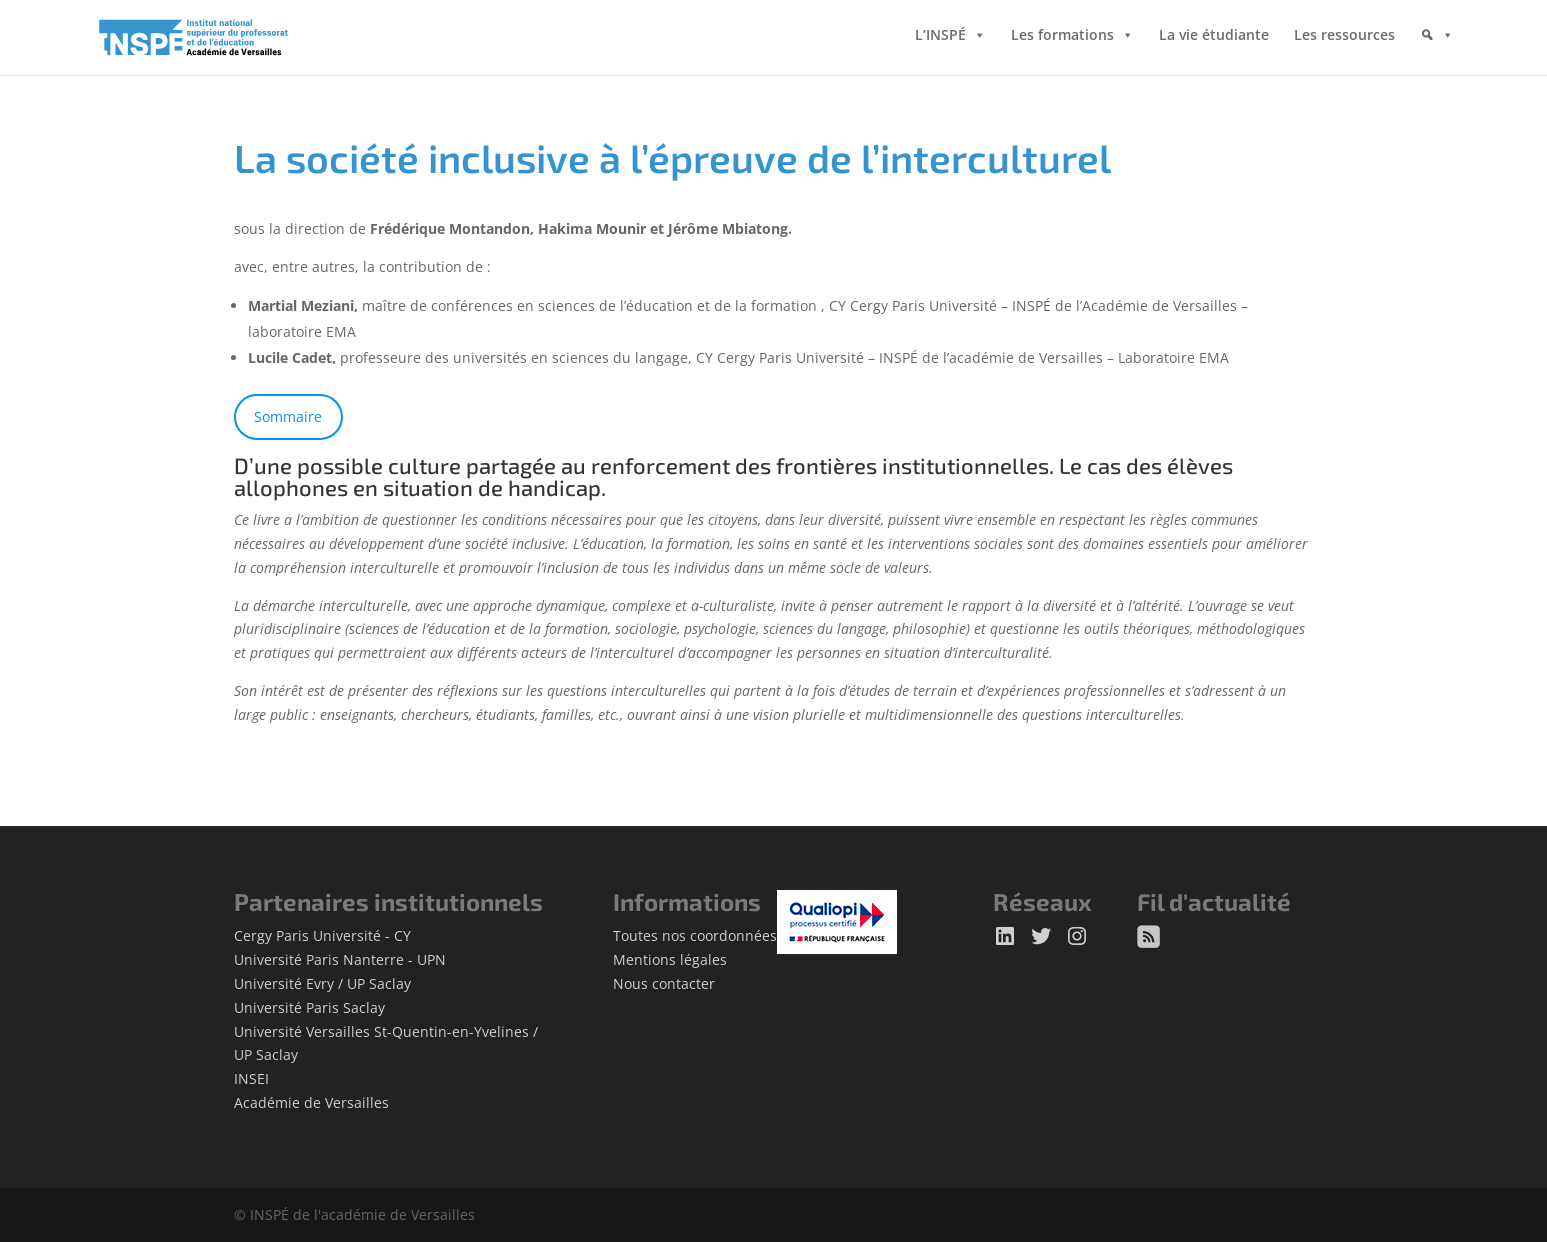 Image resolution: width=1547 pixels, height=1242 pixels. What do you see at coordinates (1214, 39) in the screenshot?
I see `La vie étudiante` at bounding box center [1214, 39].